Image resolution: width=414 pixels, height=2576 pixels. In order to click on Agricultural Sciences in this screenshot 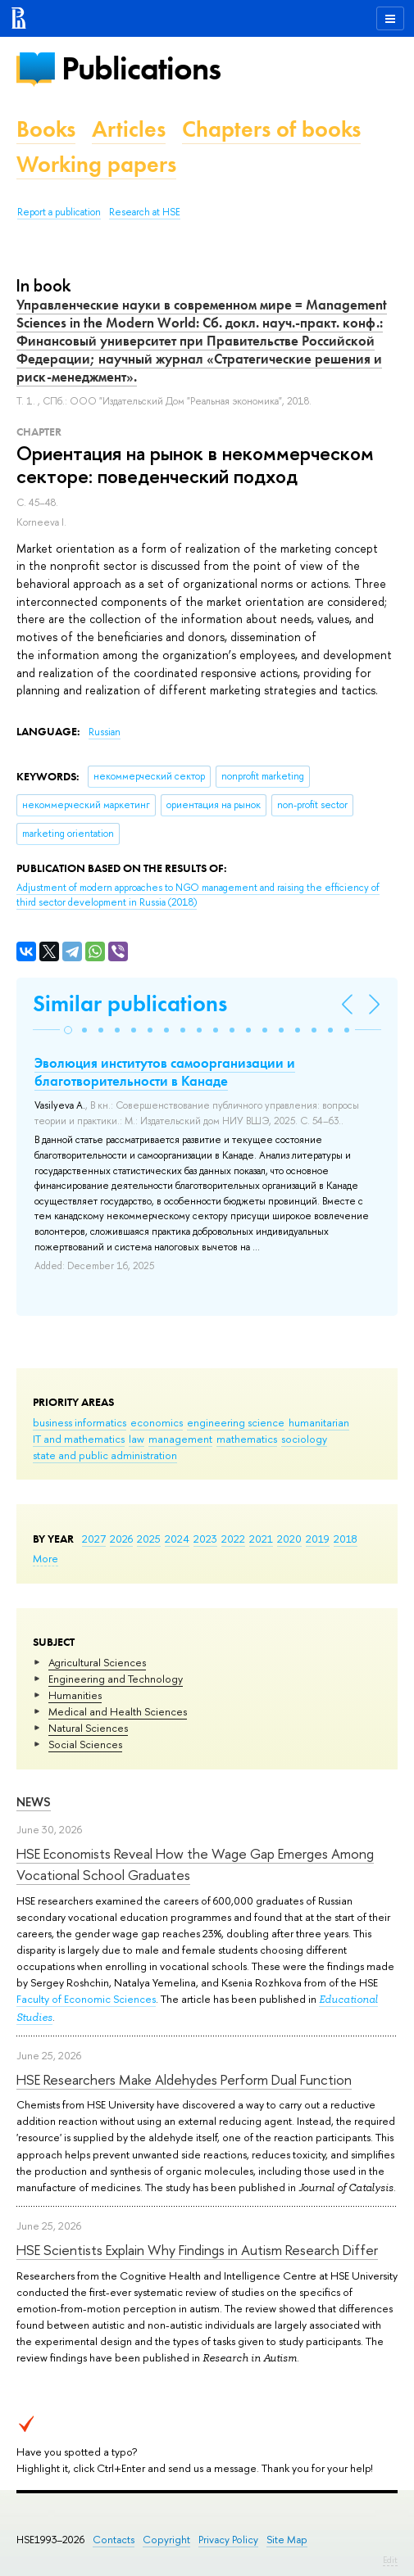, I will do `click(97, 1662)`.